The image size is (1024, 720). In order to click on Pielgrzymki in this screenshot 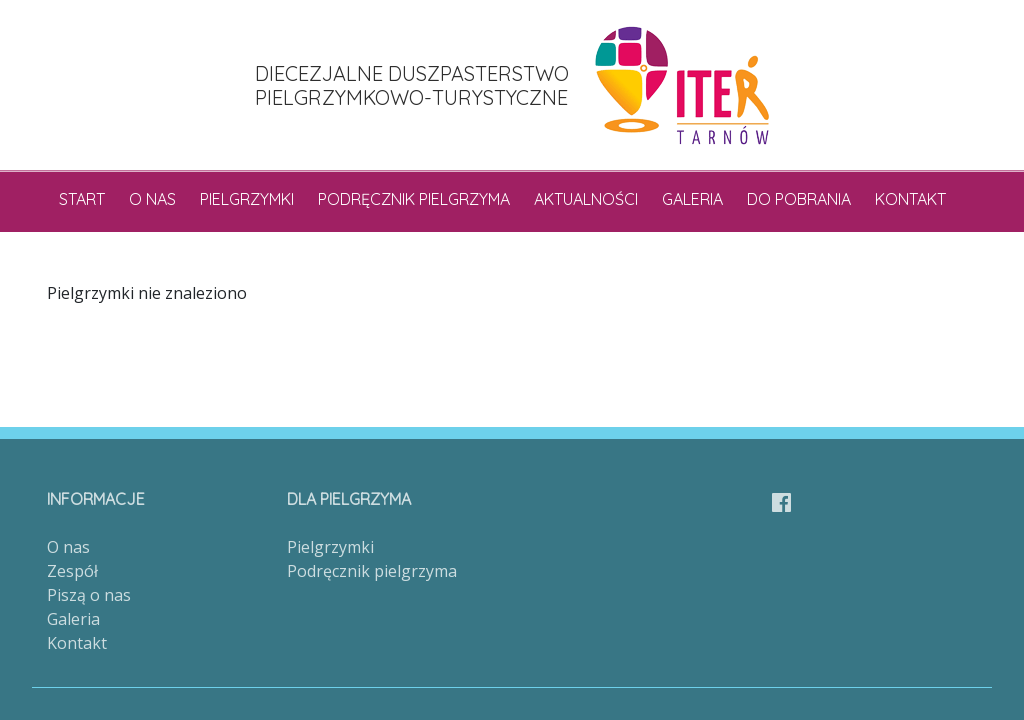, I will do `click(247, 199)`.